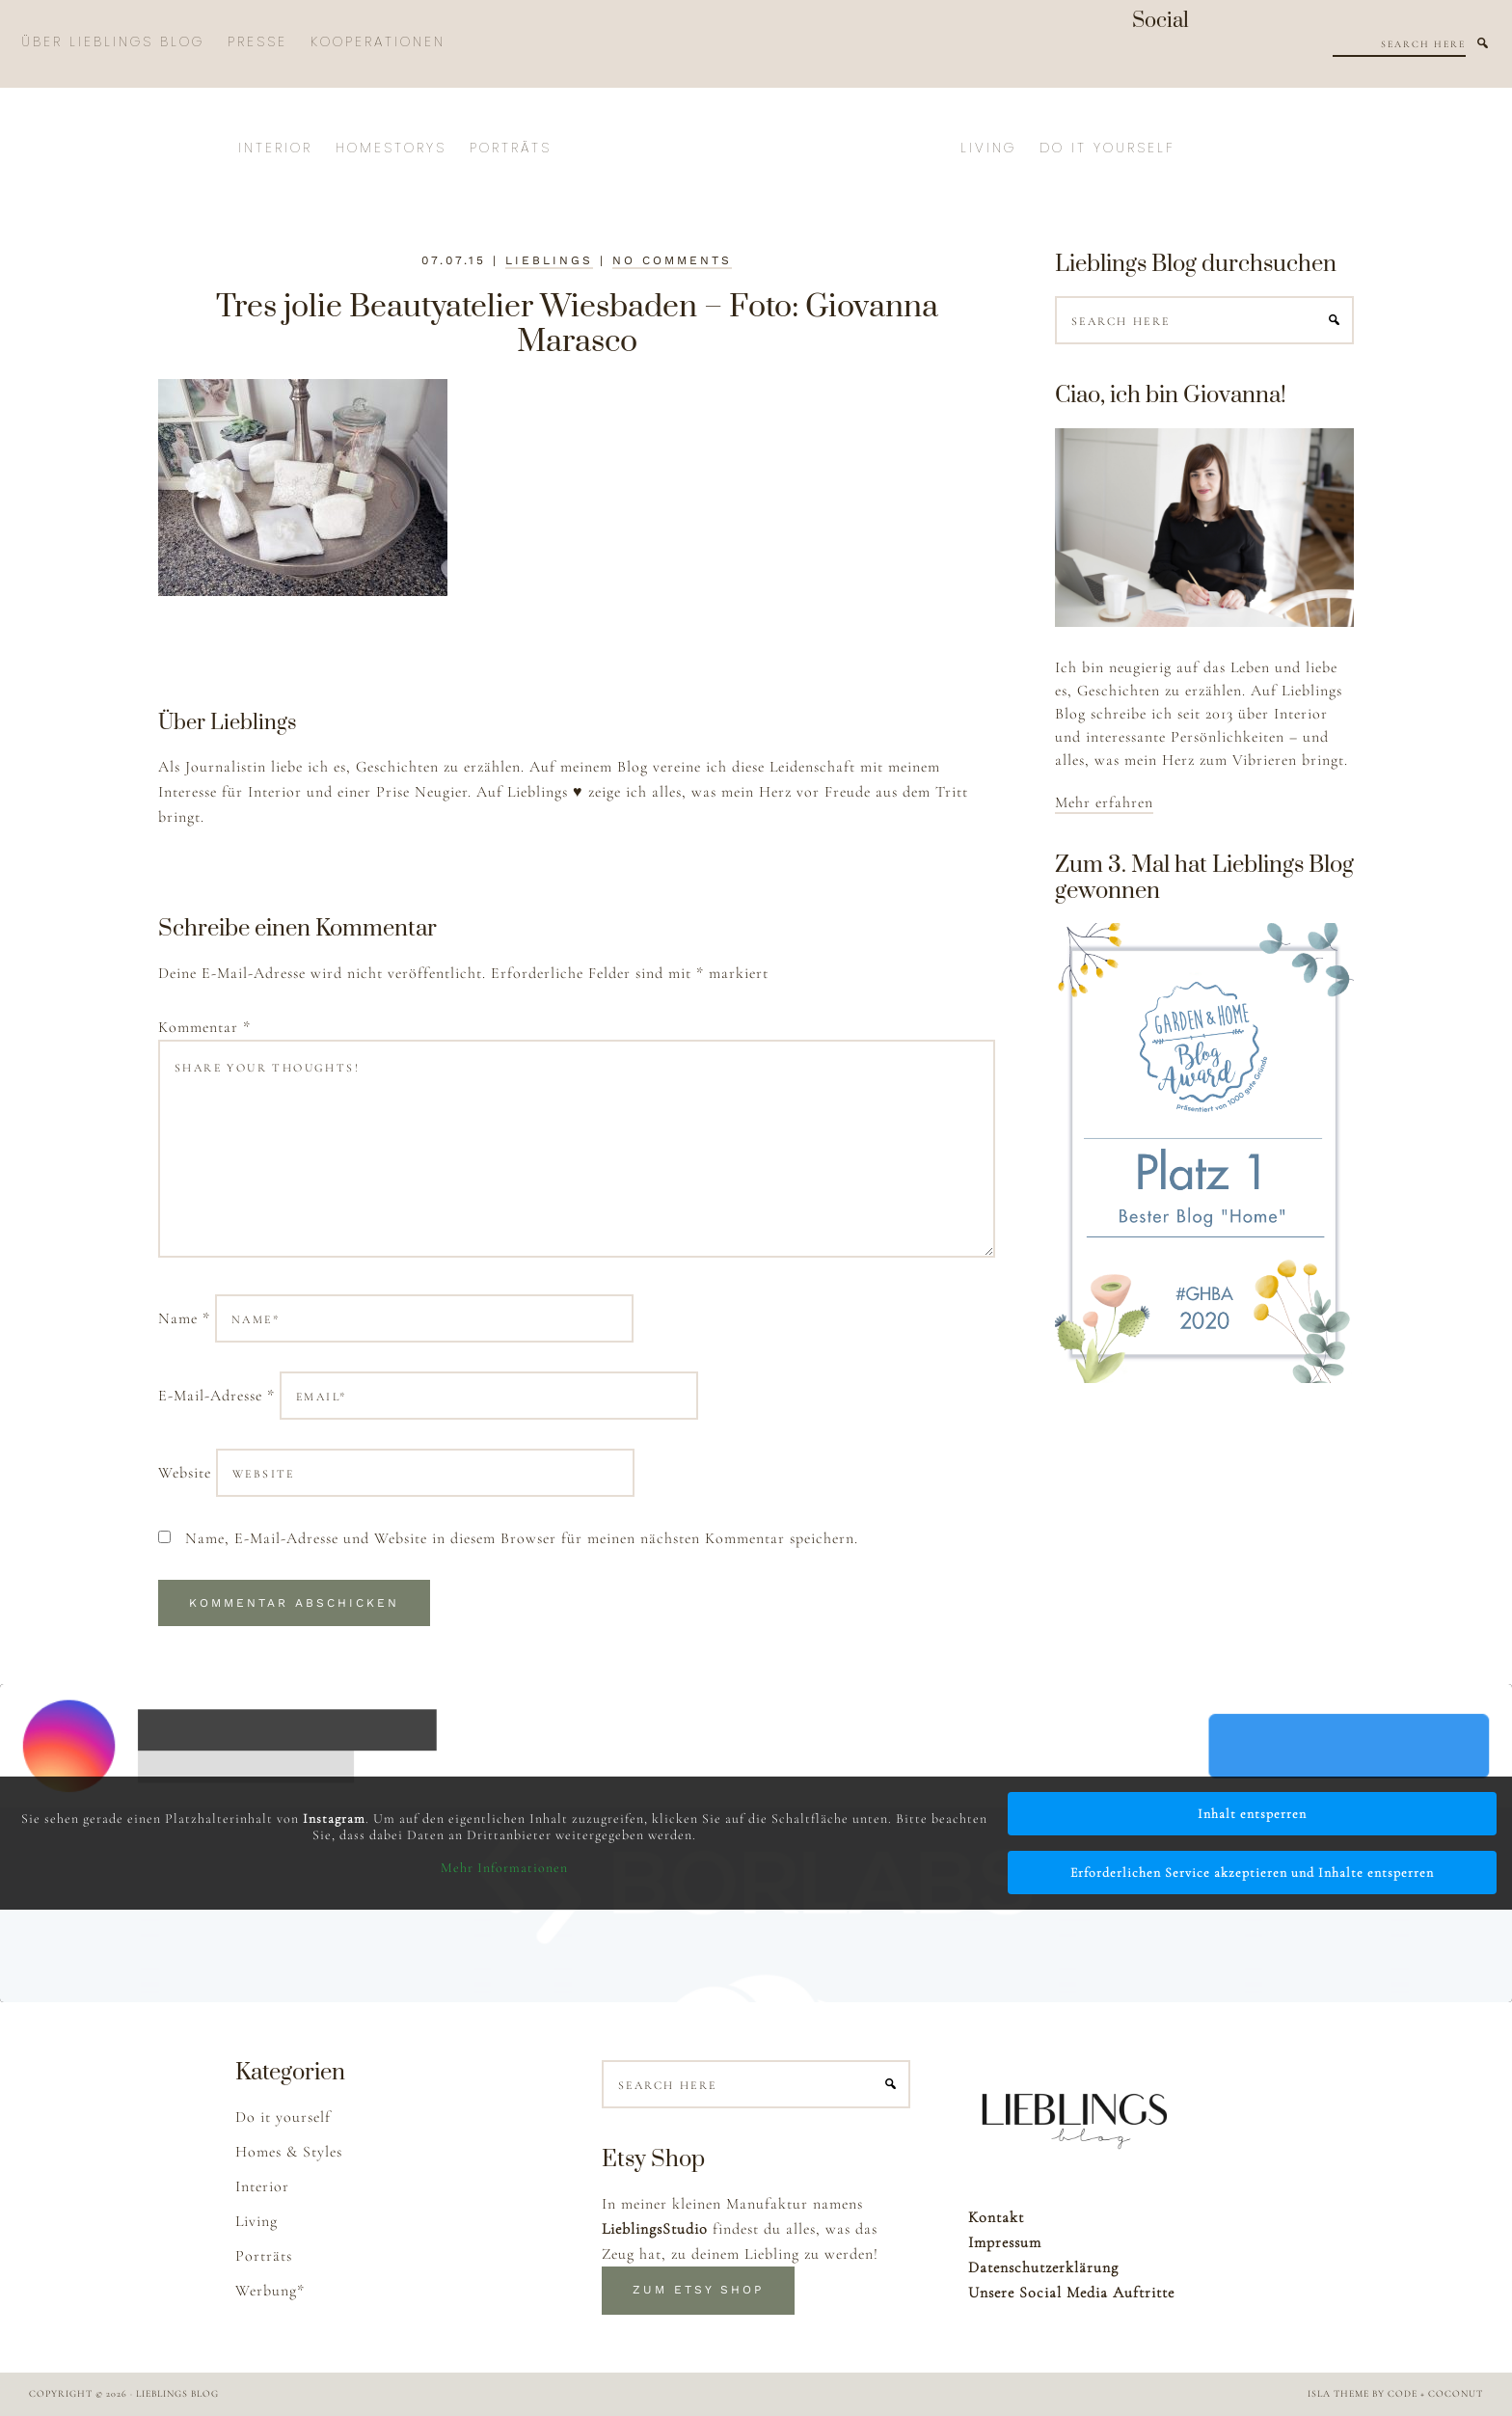 The height and width of the screenshot is (2416, 1512). What do you see at coordinates (204, 1027) in the screenshot?
I see `Kommentar` at bounding box center [204, 1027].